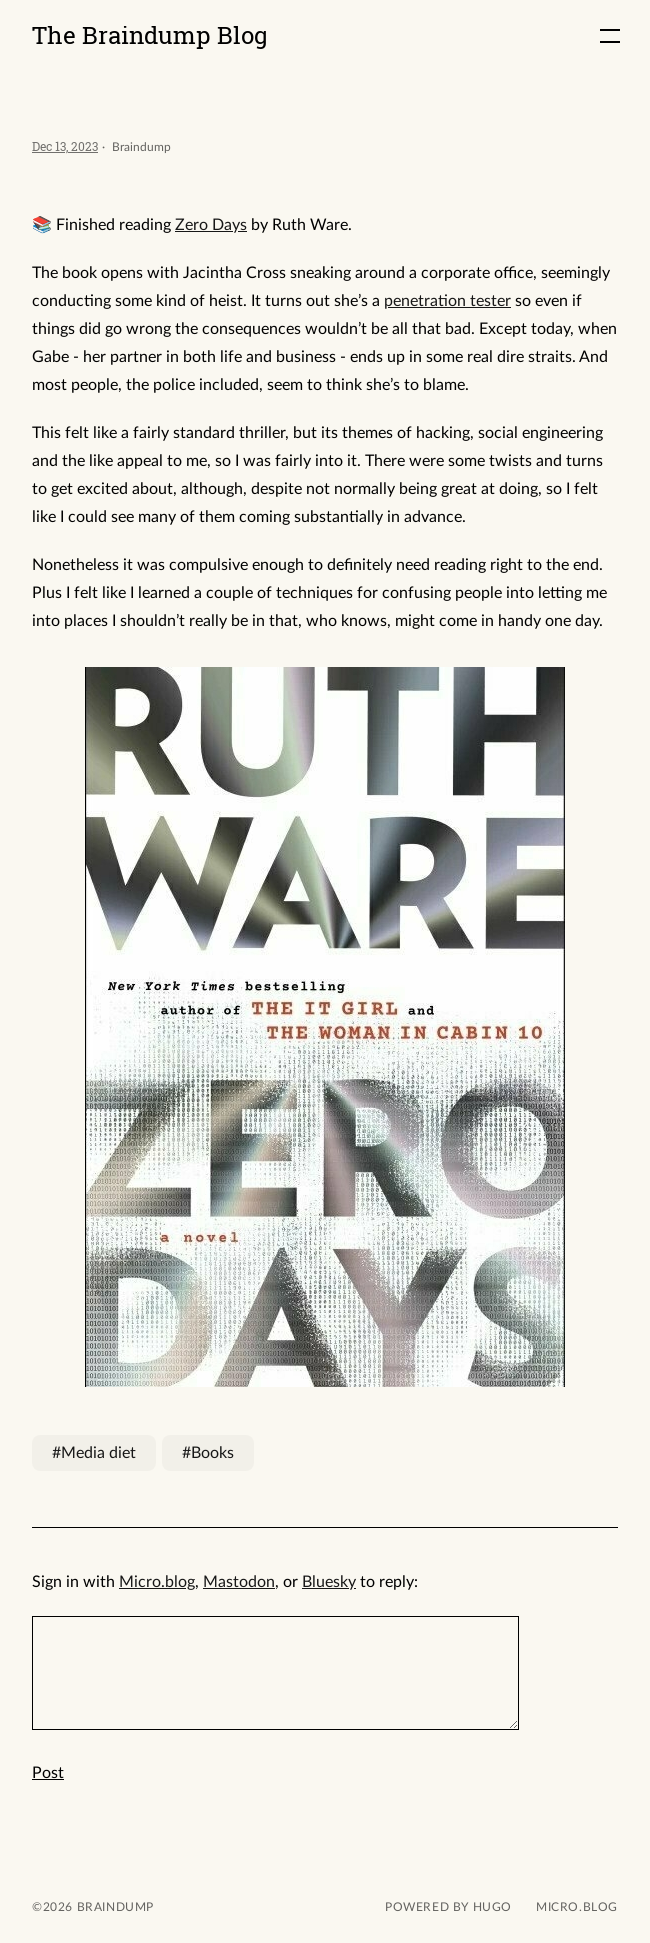  Describe the element at coordinates (211, 225) in the screenshot. I see `Zero Days` at that location.